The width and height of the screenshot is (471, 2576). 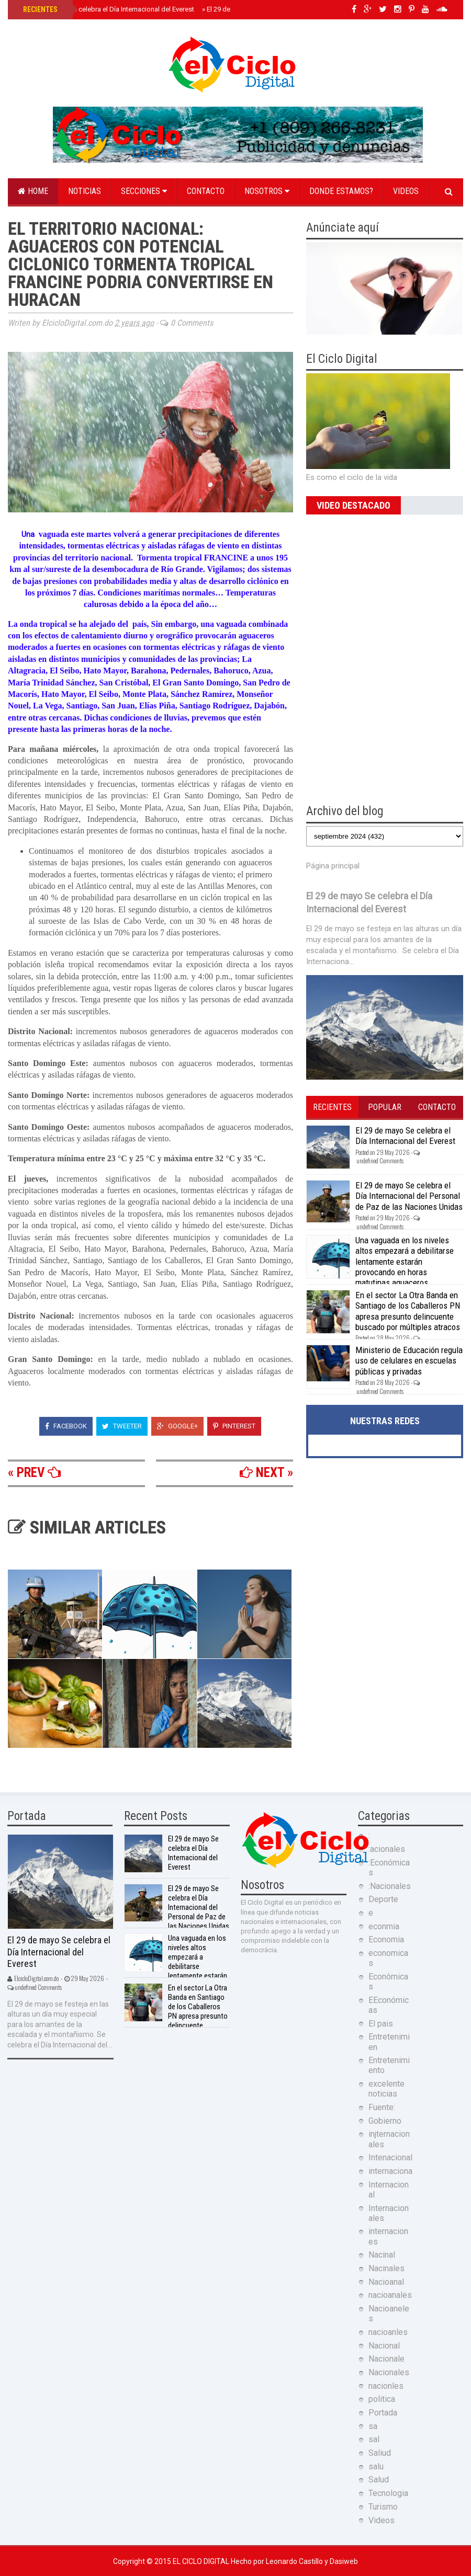 What do you see at coordinates (373, 2439) in the screenshot?
I see `sal` at bounding box center [373, 2439].